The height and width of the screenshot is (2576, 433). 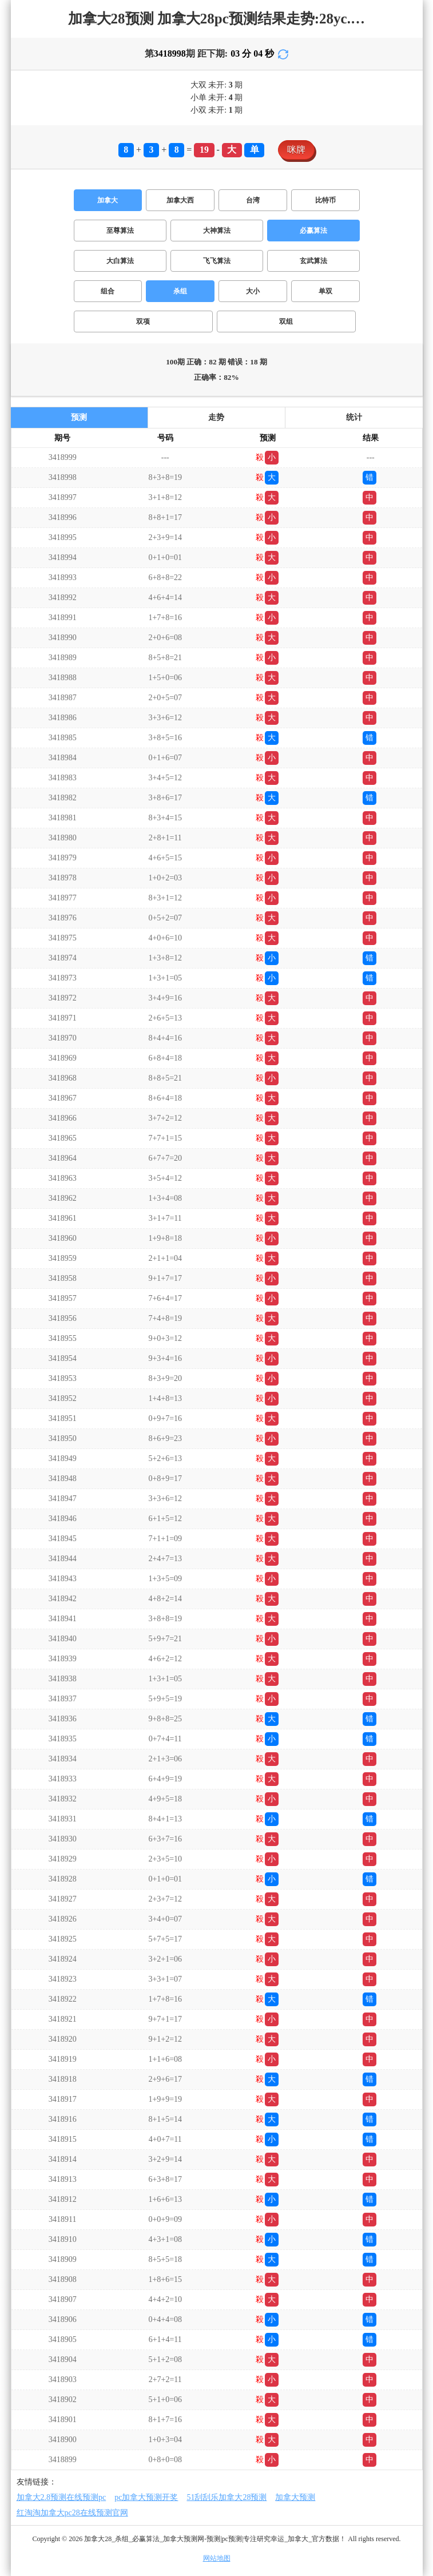 I want to click on 咪牌, so click(x=296, y=149).